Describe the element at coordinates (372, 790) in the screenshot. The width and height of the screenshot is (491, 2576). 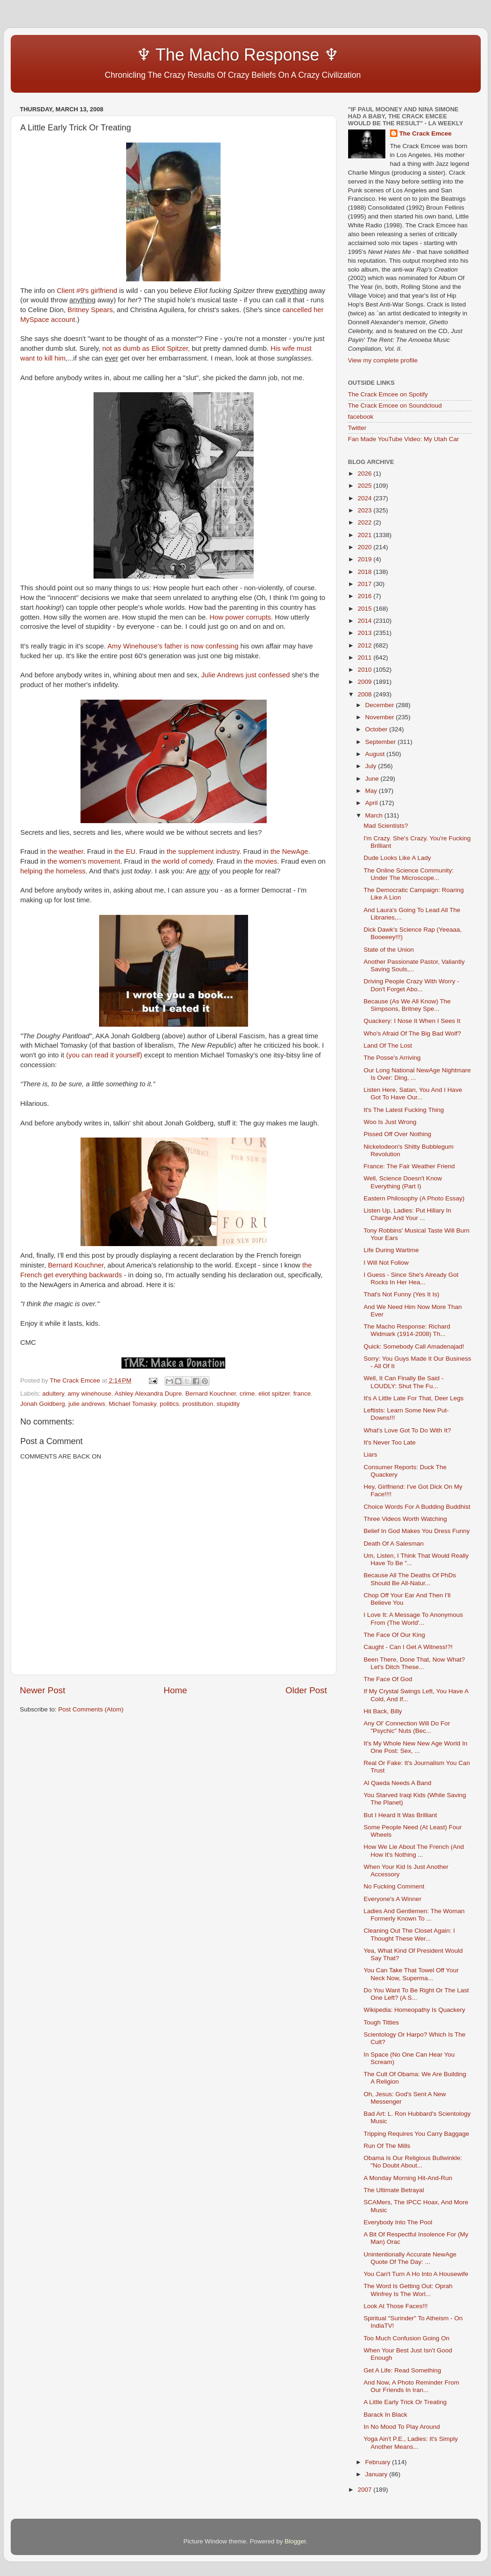
I see `May` at that location.